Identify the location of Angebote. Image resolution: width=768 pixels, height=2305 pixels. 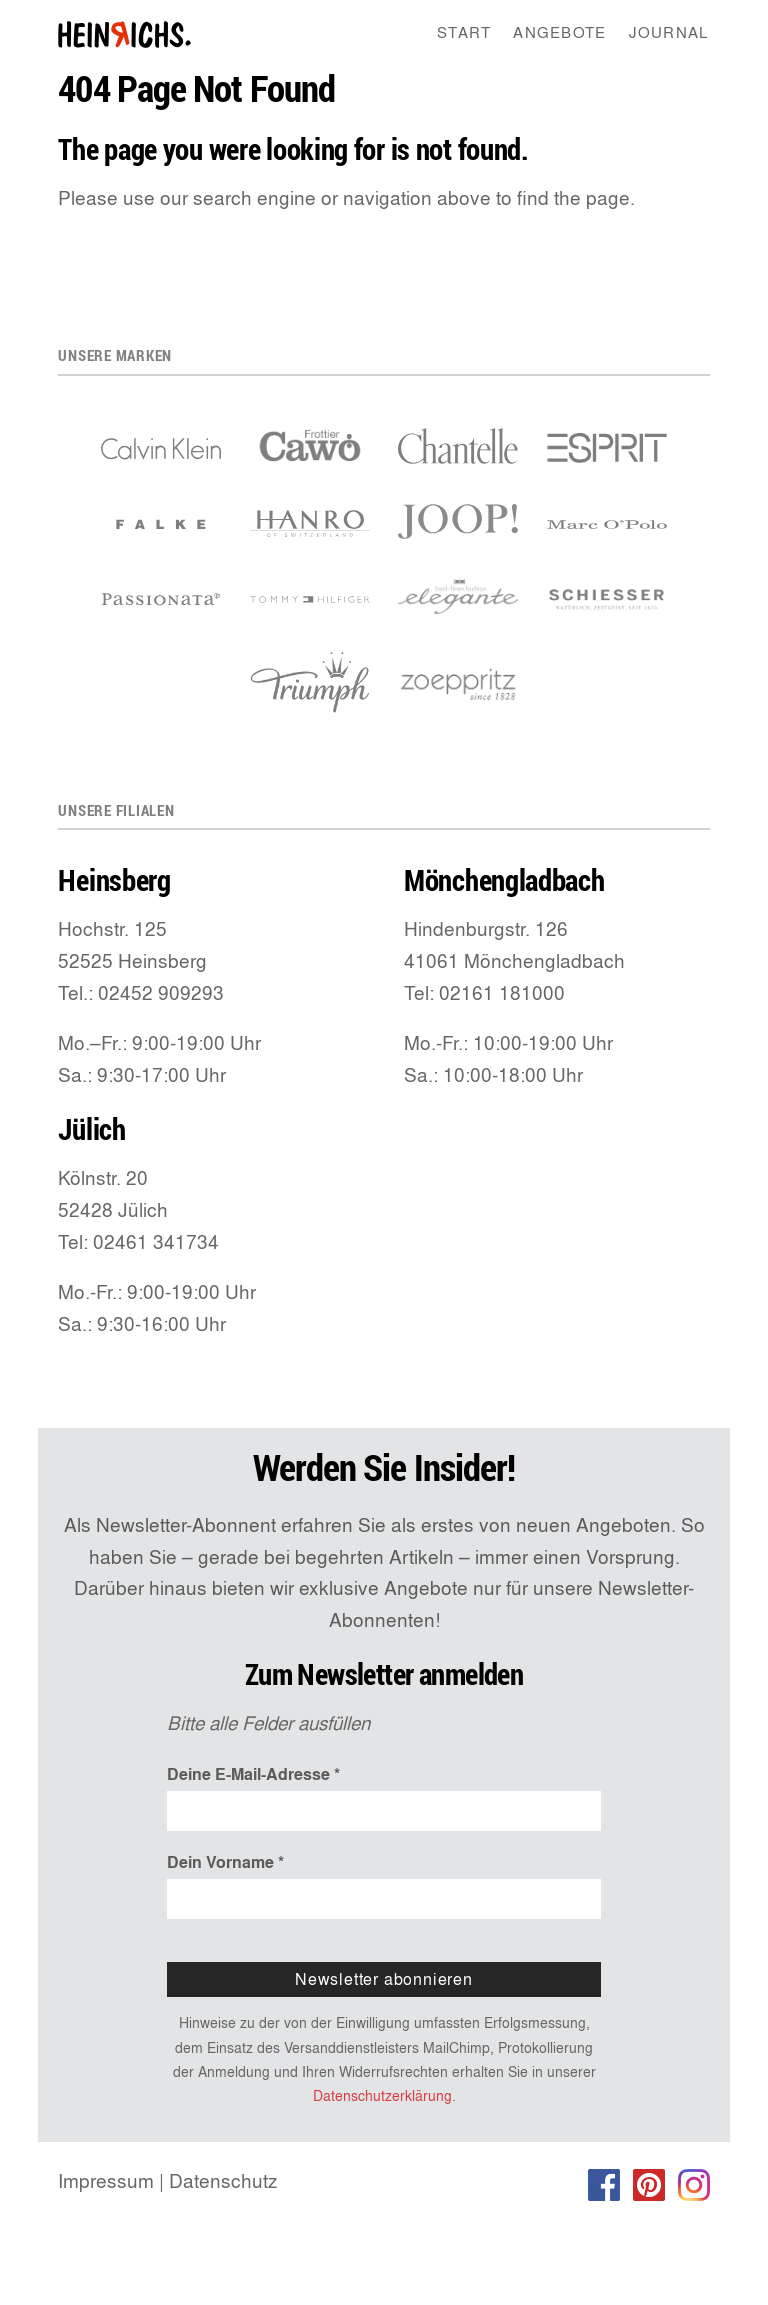
(559, 32).